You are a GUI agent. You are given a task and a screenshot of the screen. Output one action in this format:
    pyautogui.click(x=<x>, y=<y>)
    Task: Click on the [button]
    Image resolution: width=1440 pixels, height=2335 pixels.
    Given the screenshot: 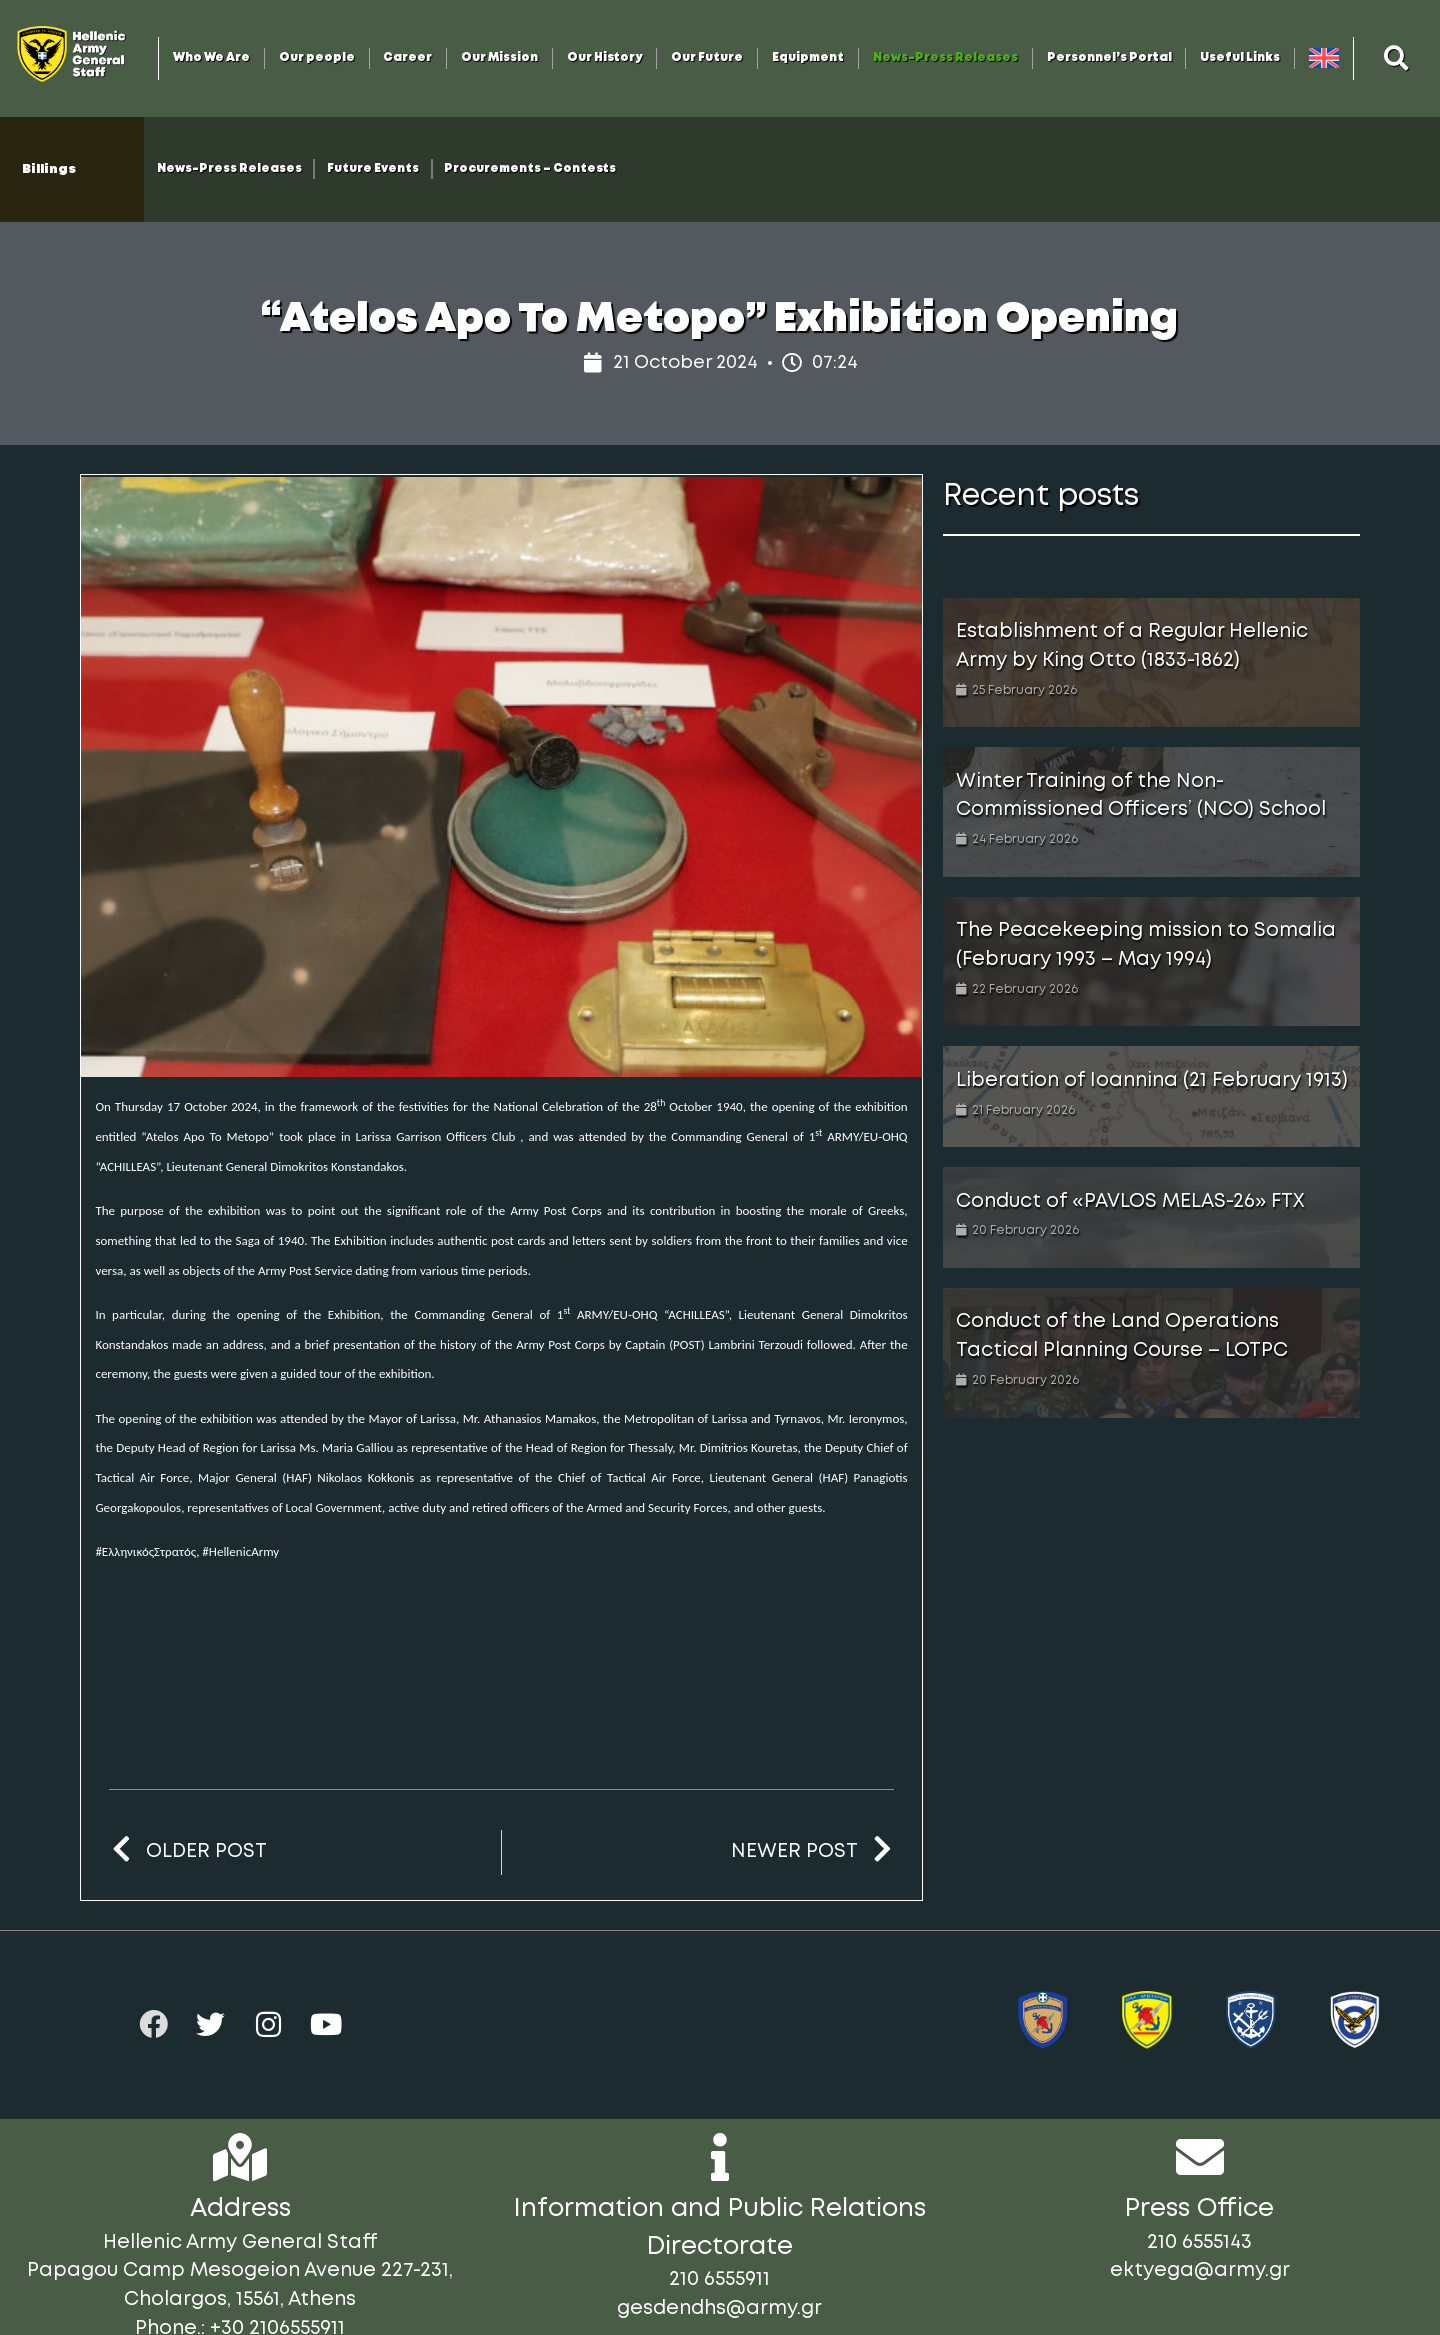 What is the action you would take?
    pyautogui.click(x=1397, y=58)
    